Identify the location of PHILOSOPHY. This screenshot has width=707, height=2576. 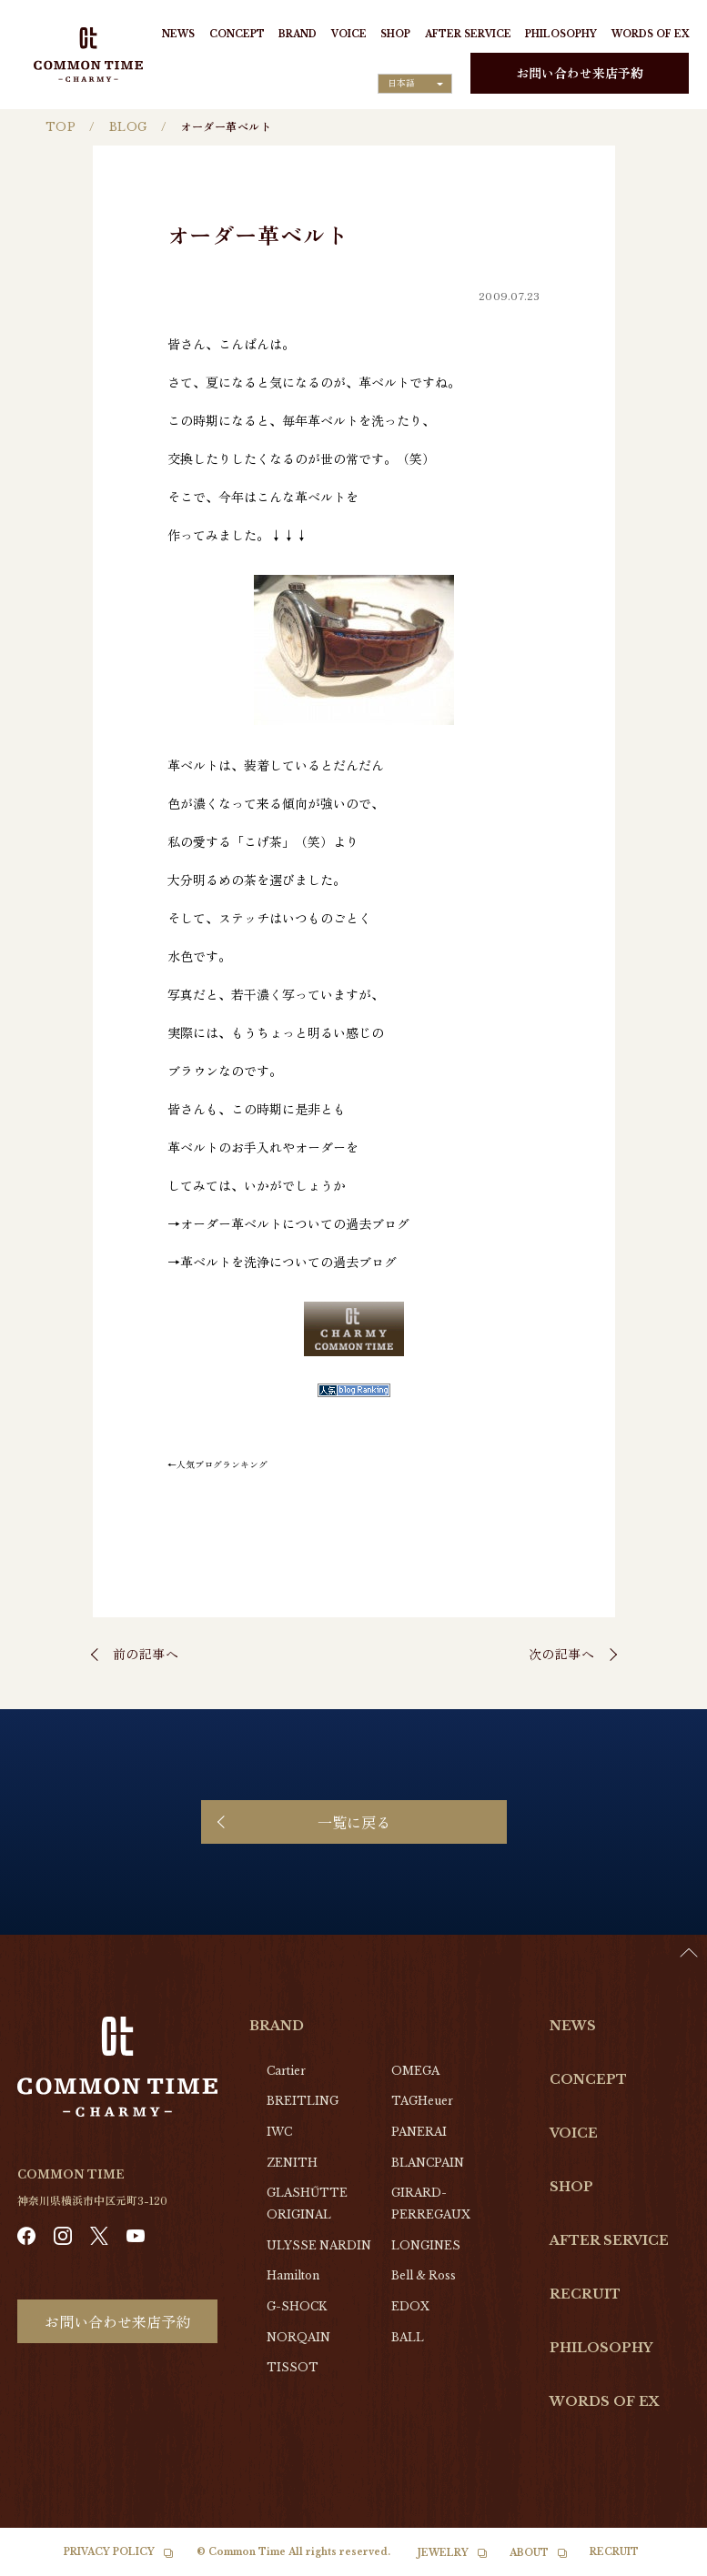
(561, 34).